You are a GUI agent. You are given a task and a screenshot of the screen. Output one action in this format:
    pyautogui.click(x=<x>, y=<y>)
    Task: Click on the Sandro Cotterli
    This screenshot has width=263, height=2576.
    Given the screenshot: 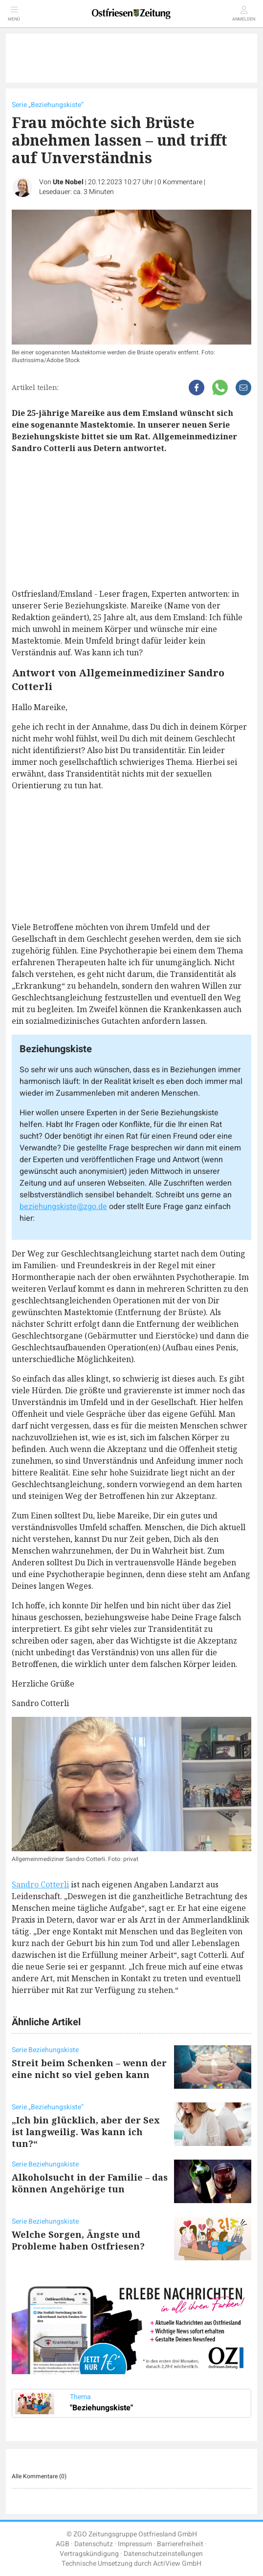 What is the action you would take?
    pyautogui.click(x=40, y=1884)
    